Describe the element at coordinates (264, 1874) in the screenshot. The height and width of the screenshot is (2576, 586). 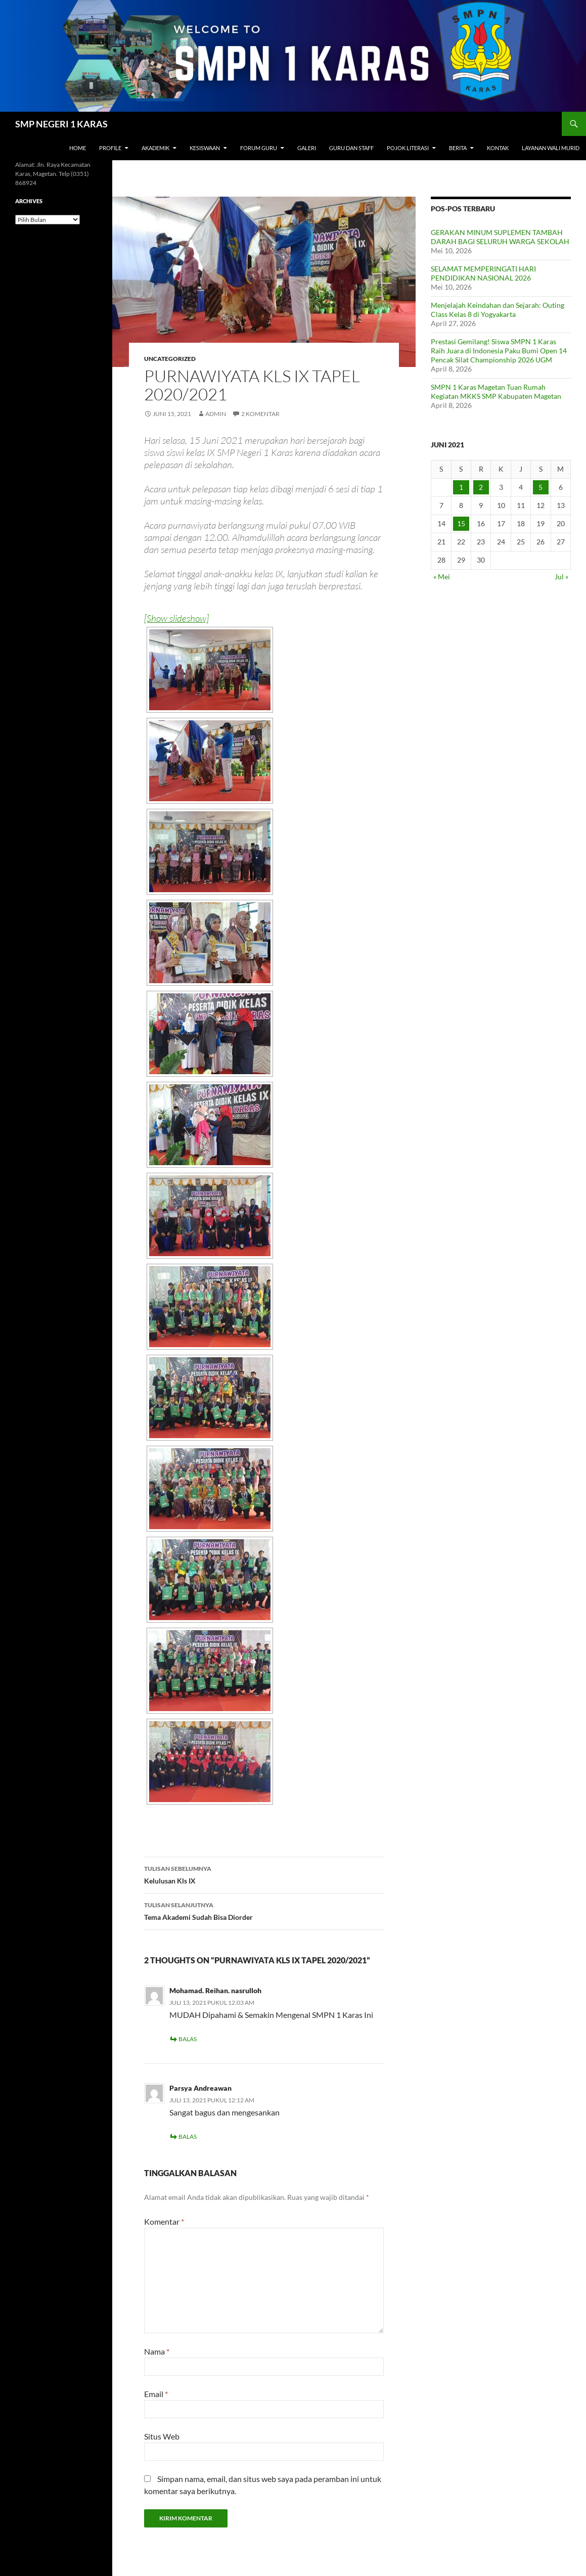
I see `Kelulusan Kls IX` at that location.